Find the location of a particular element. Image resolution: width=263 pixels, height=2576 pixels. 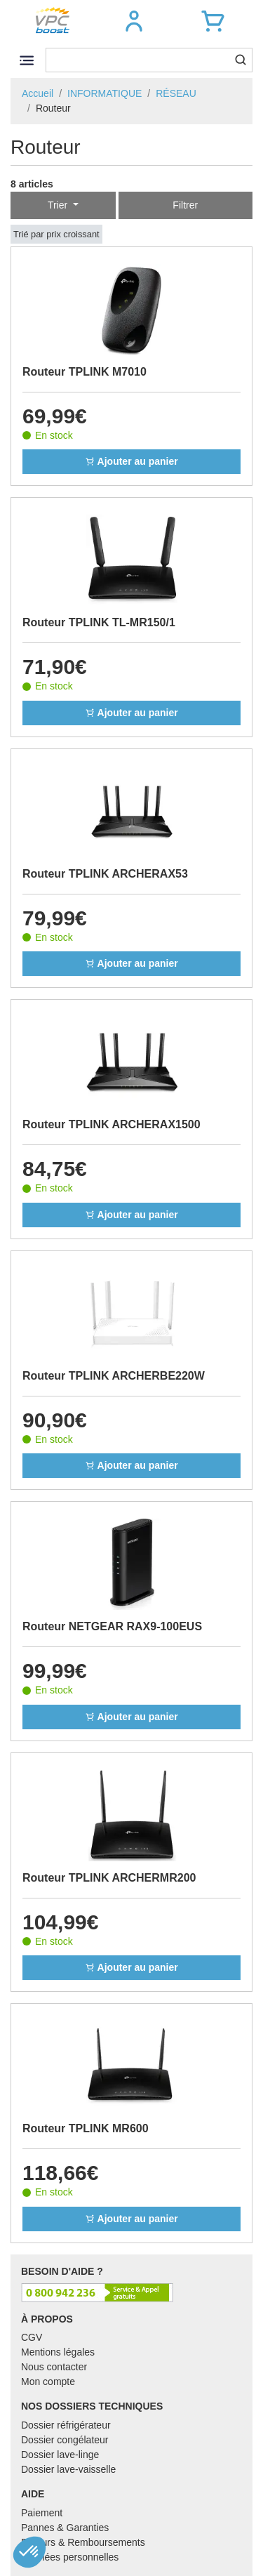

Routeur NETGEAR RAX9-100EUS is located at coordinates (112, 1626).